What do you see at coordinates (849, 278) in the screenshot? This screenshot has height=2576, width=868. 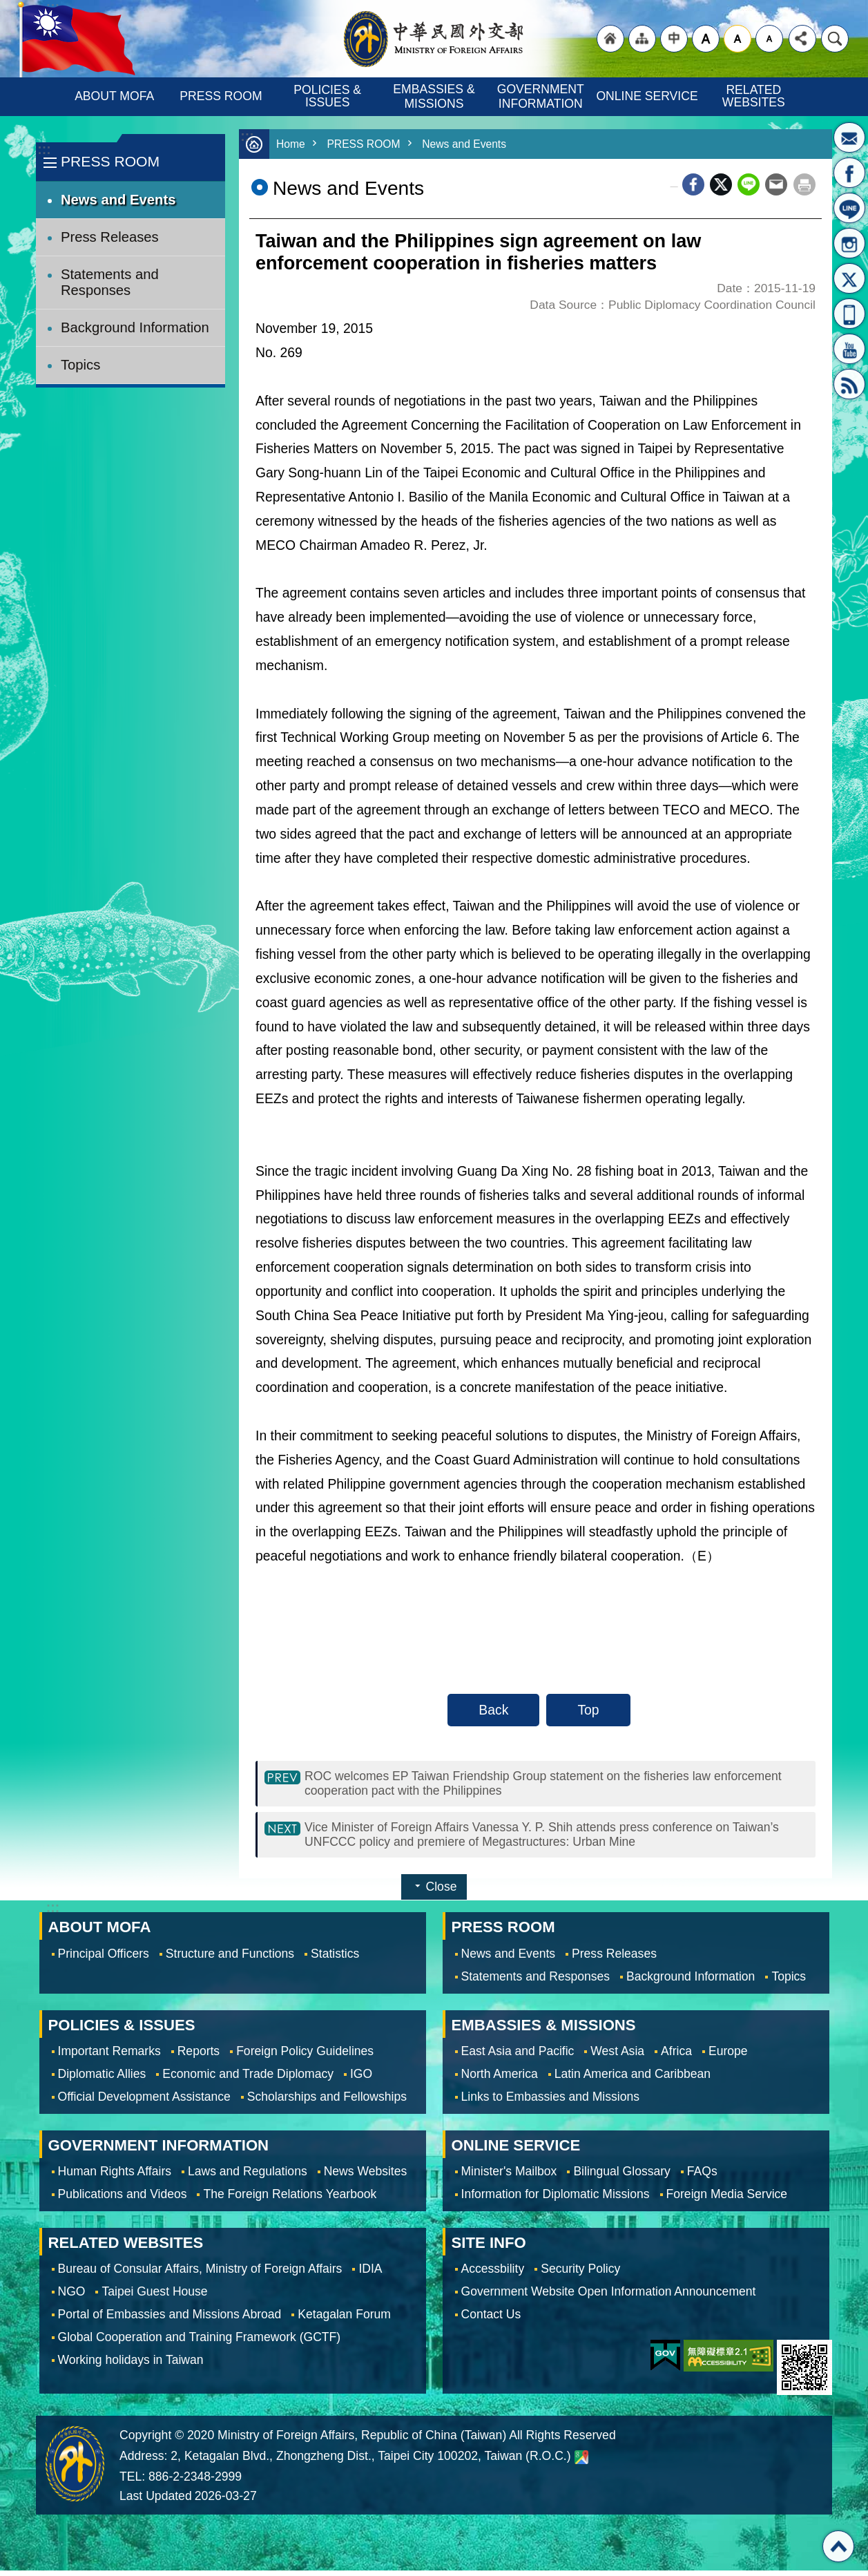 I see `X(formerly Twitter)` at bounding box center [849, 278].